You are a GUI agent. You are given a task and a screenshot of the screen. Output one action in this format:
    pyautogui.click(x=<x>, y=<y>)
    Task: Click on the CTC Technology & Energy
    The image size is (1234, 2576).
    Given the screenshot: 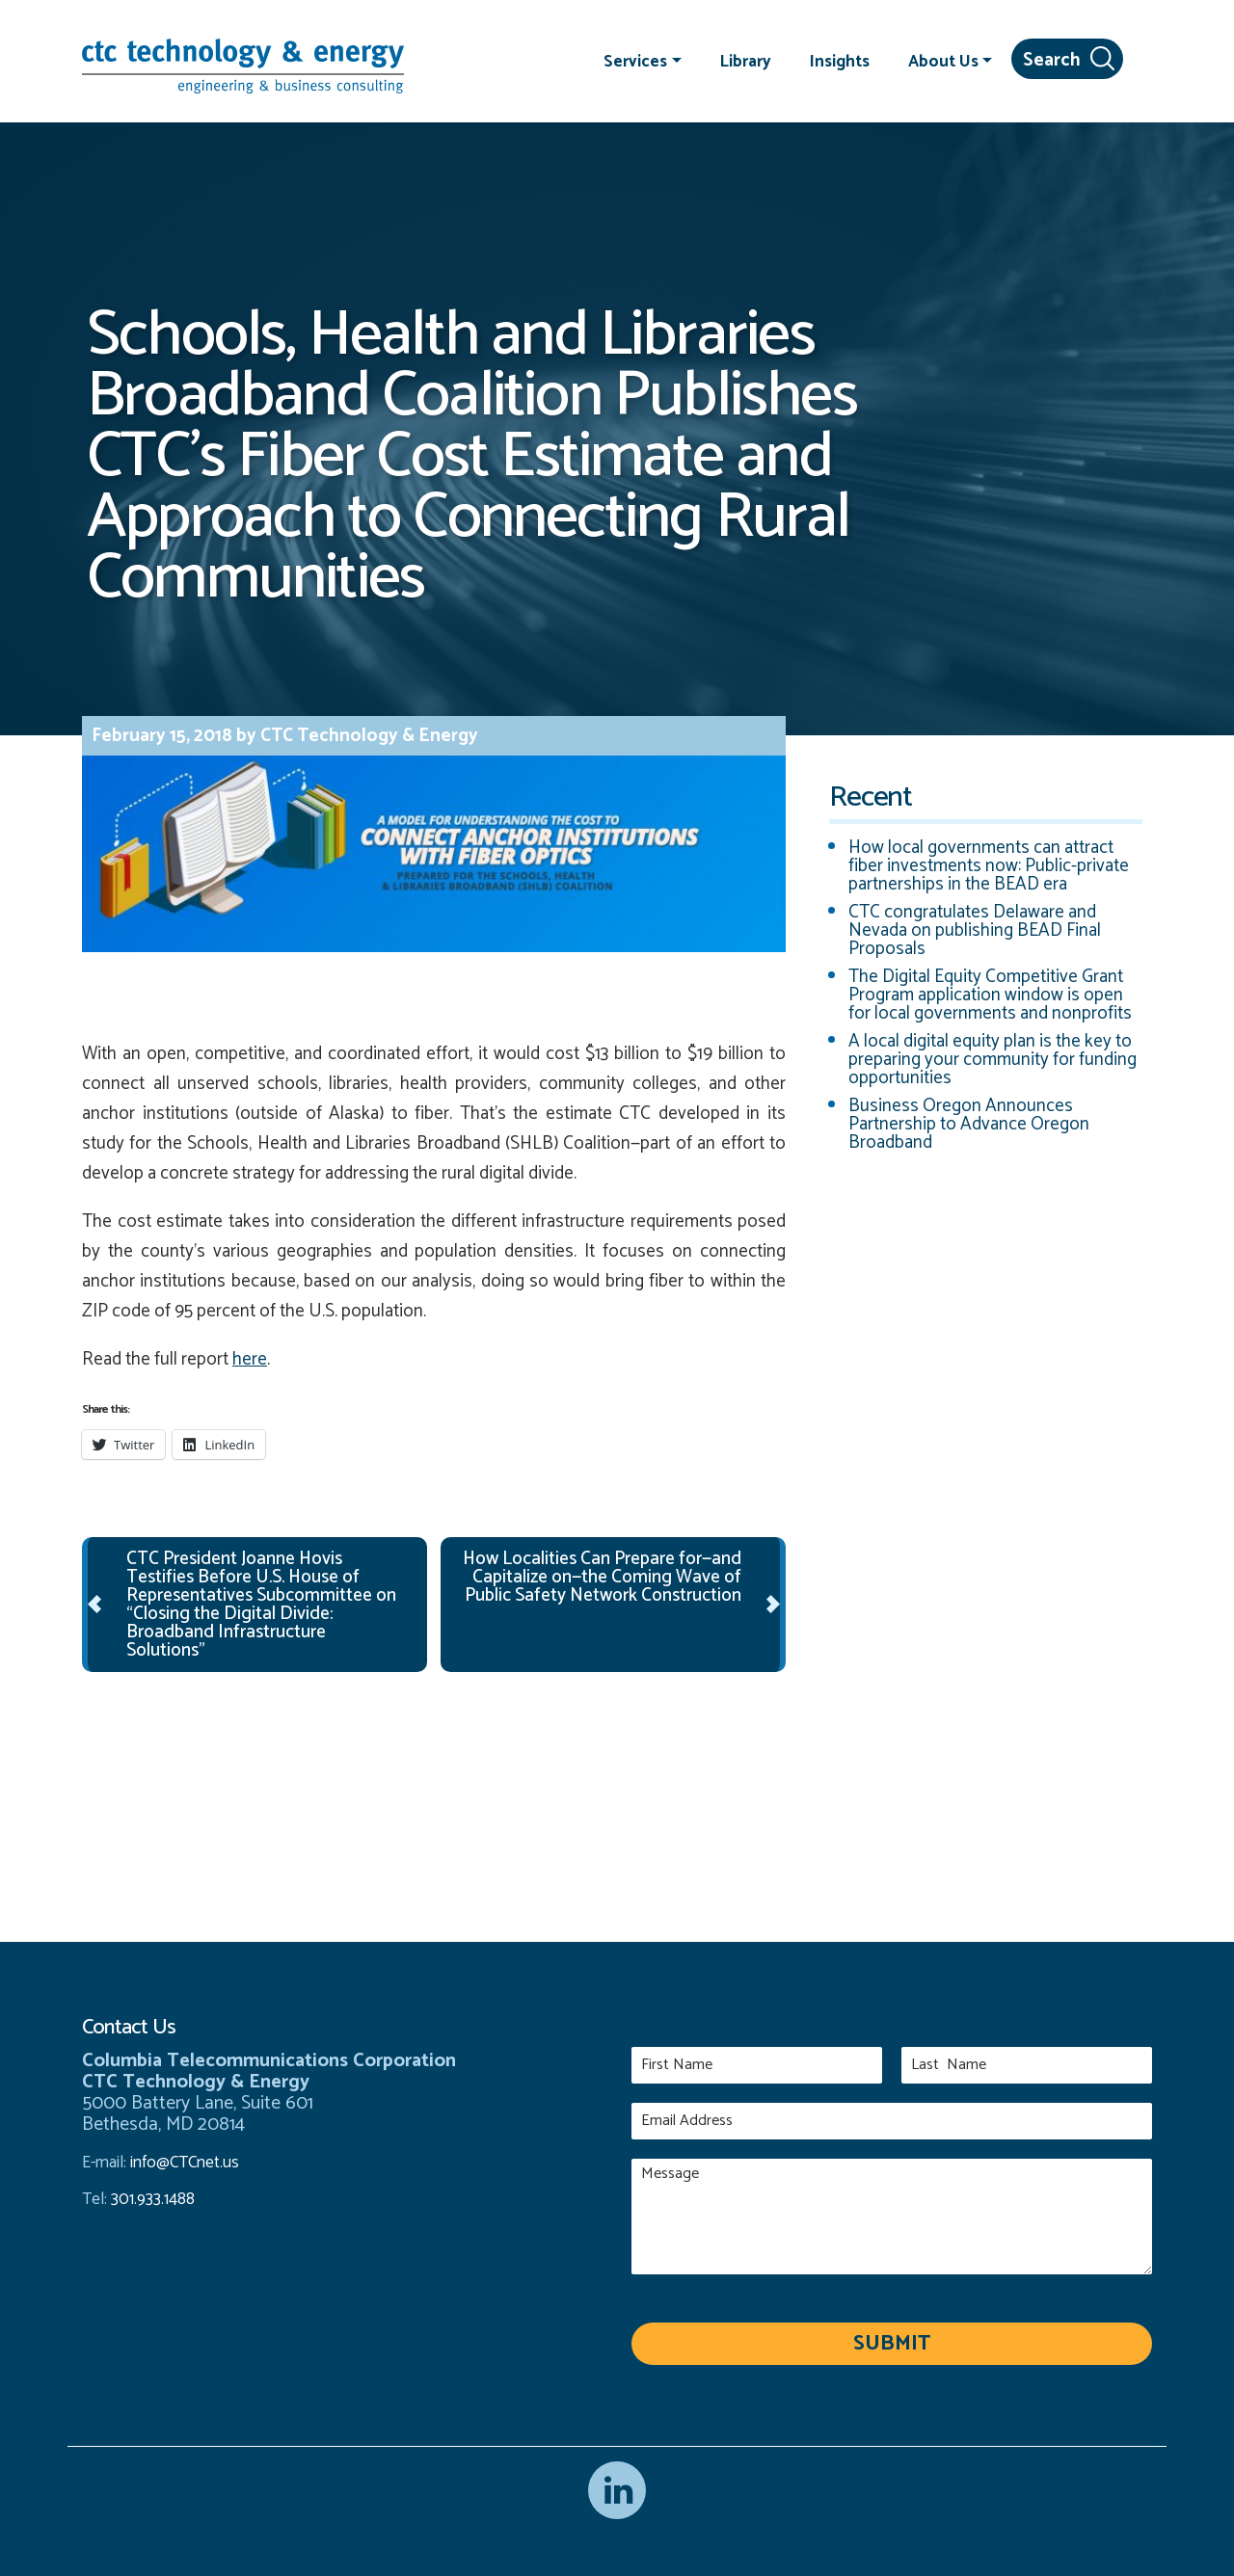 What is the action you would take?
    pyautogui.click(x=367, y=736)
    